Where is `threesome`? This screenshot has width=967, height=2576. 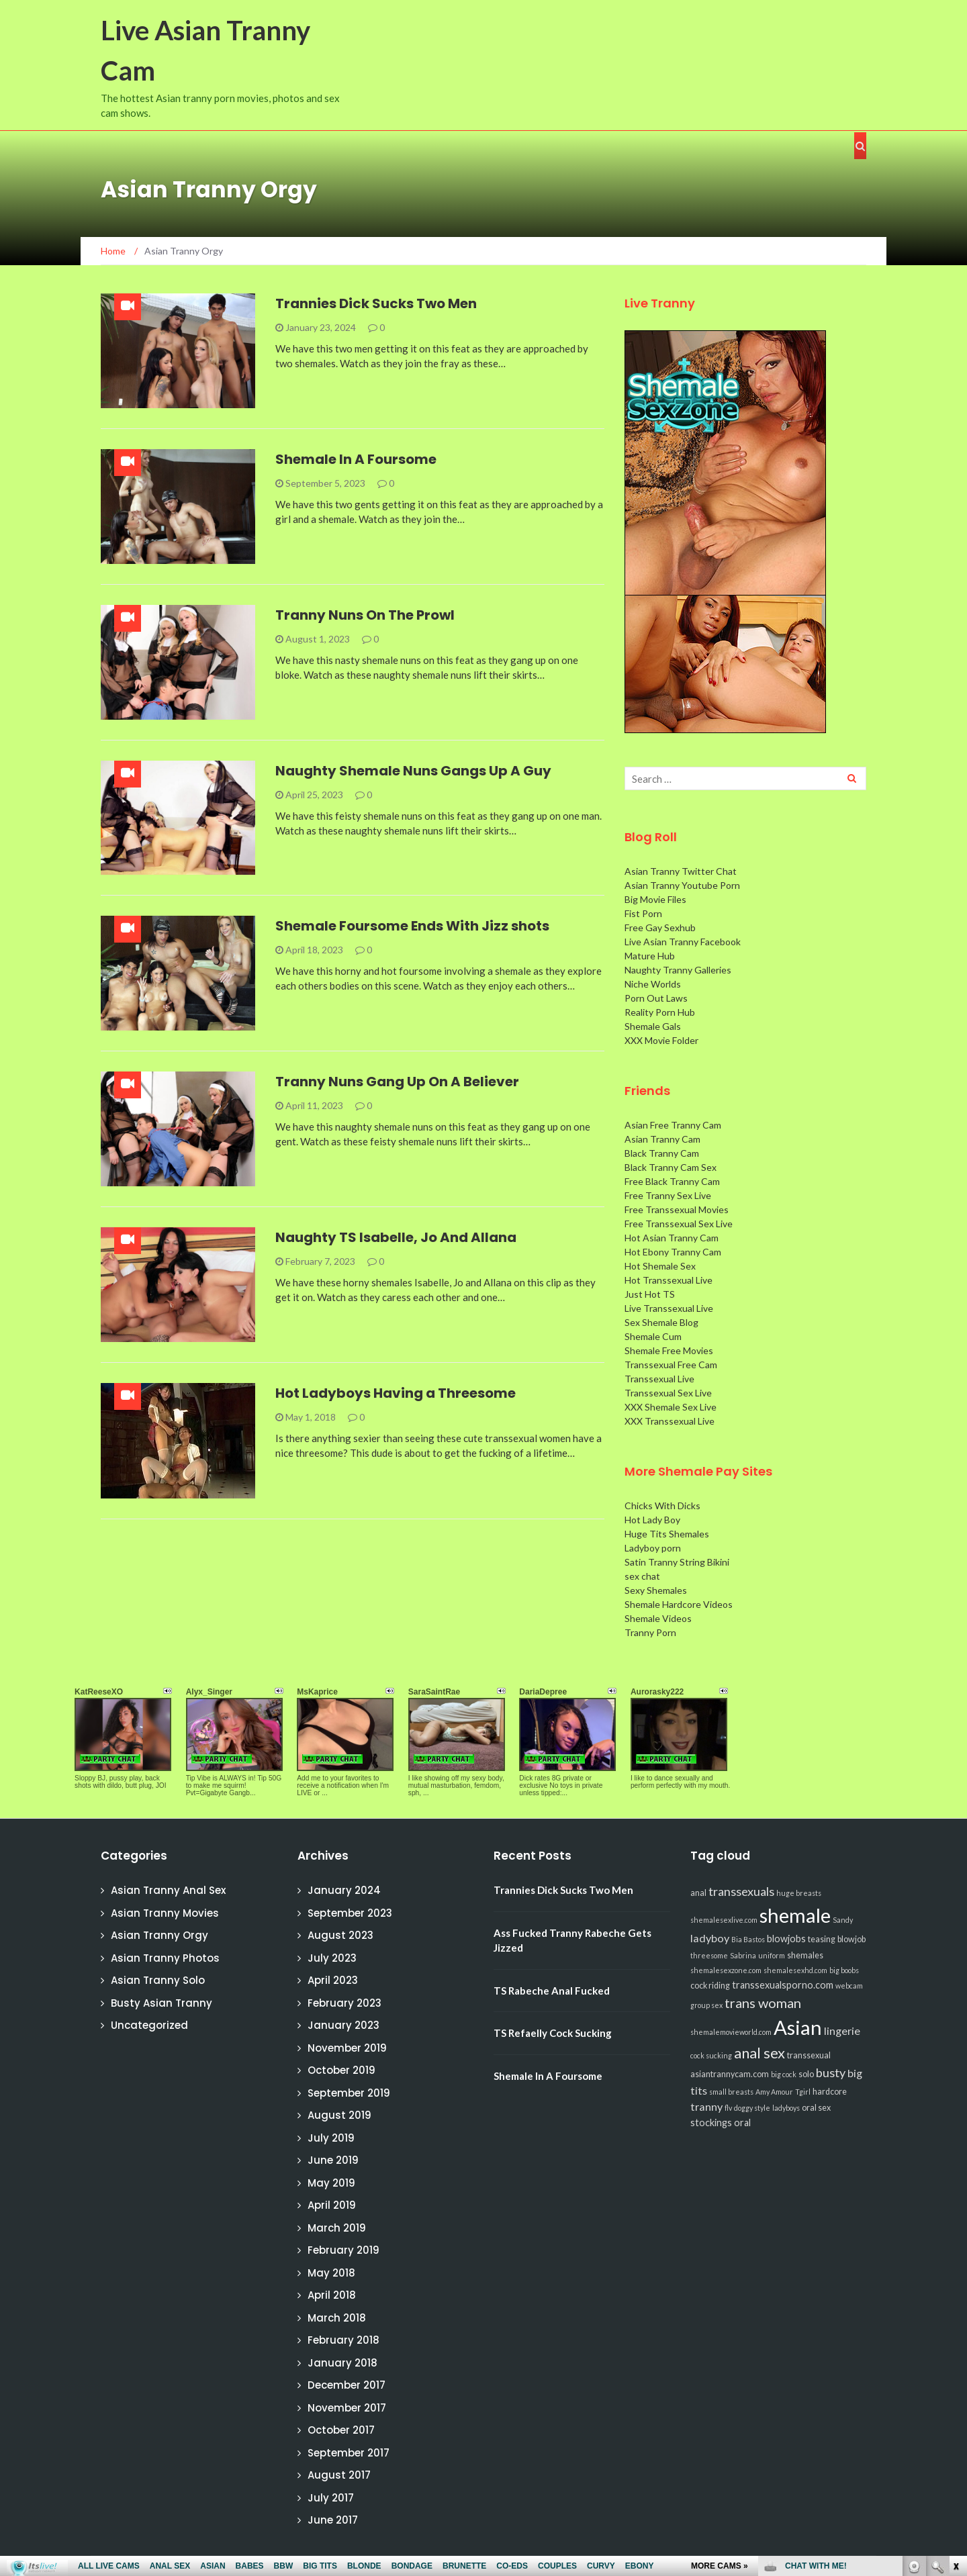
threesome is located at coordinates (709, 1955).